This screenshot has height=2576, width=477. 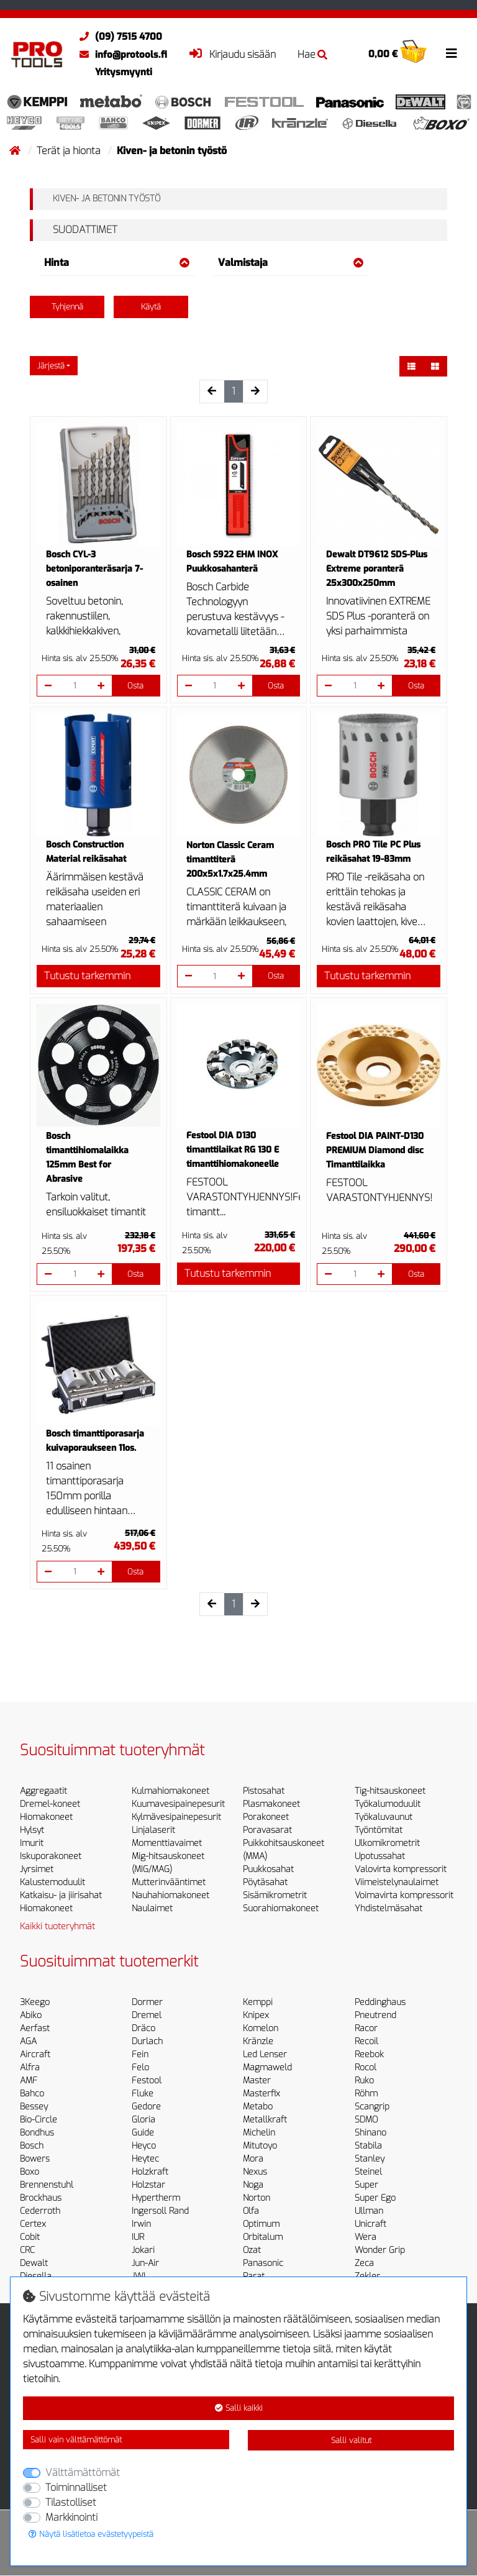 What do you see at coordinates (170, 1895) in the screenshot?
I see `Nauhahiomakoneet` at bounding box center [170, 1895].